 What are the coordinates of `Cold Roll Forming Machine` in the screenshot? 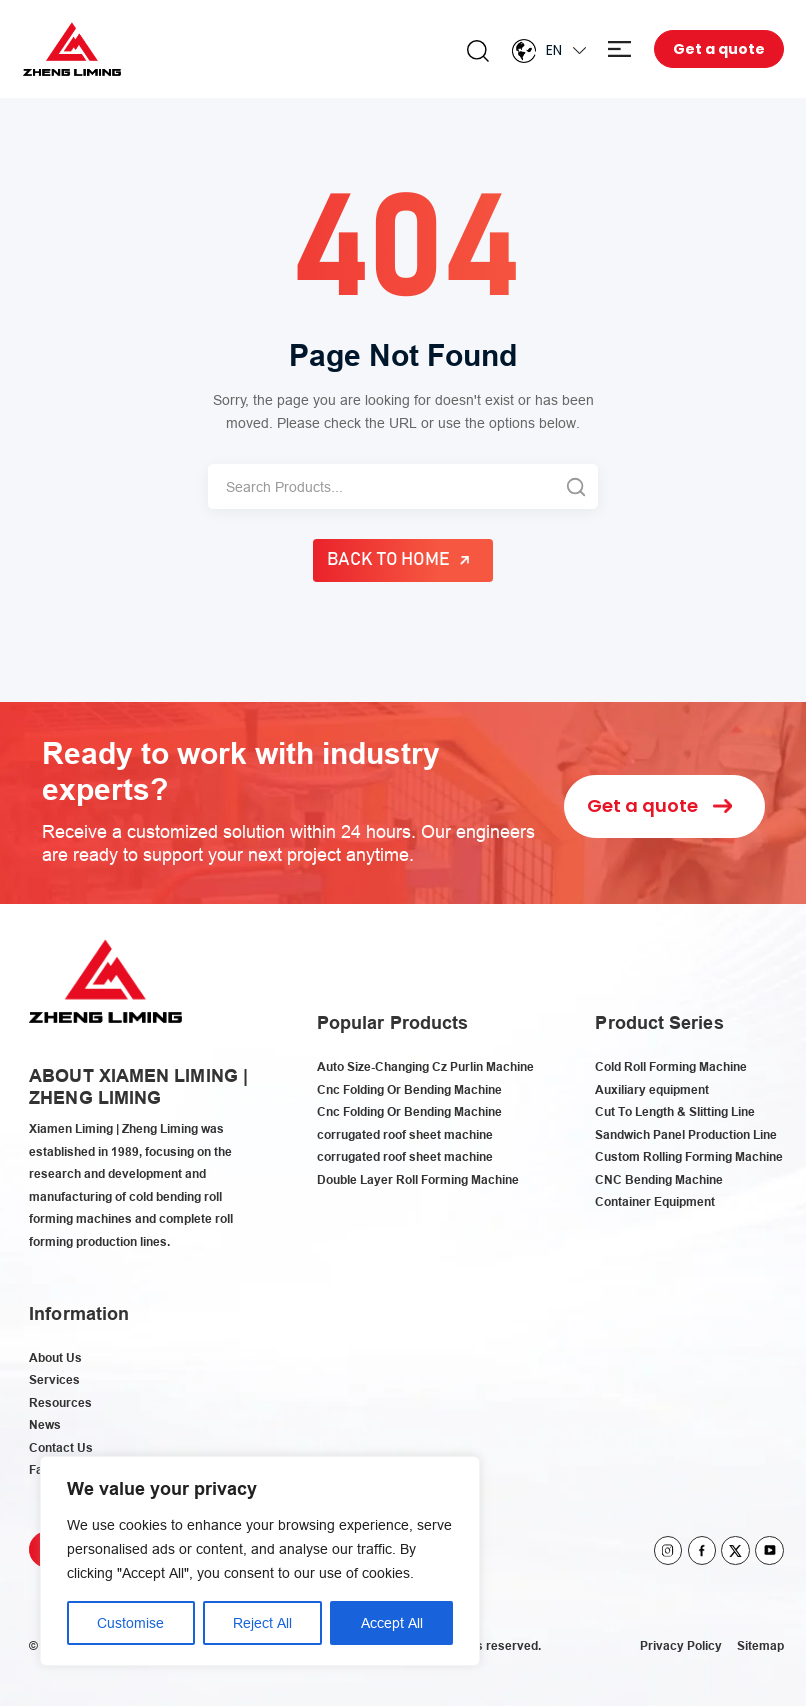 It's located at (671, 1066).